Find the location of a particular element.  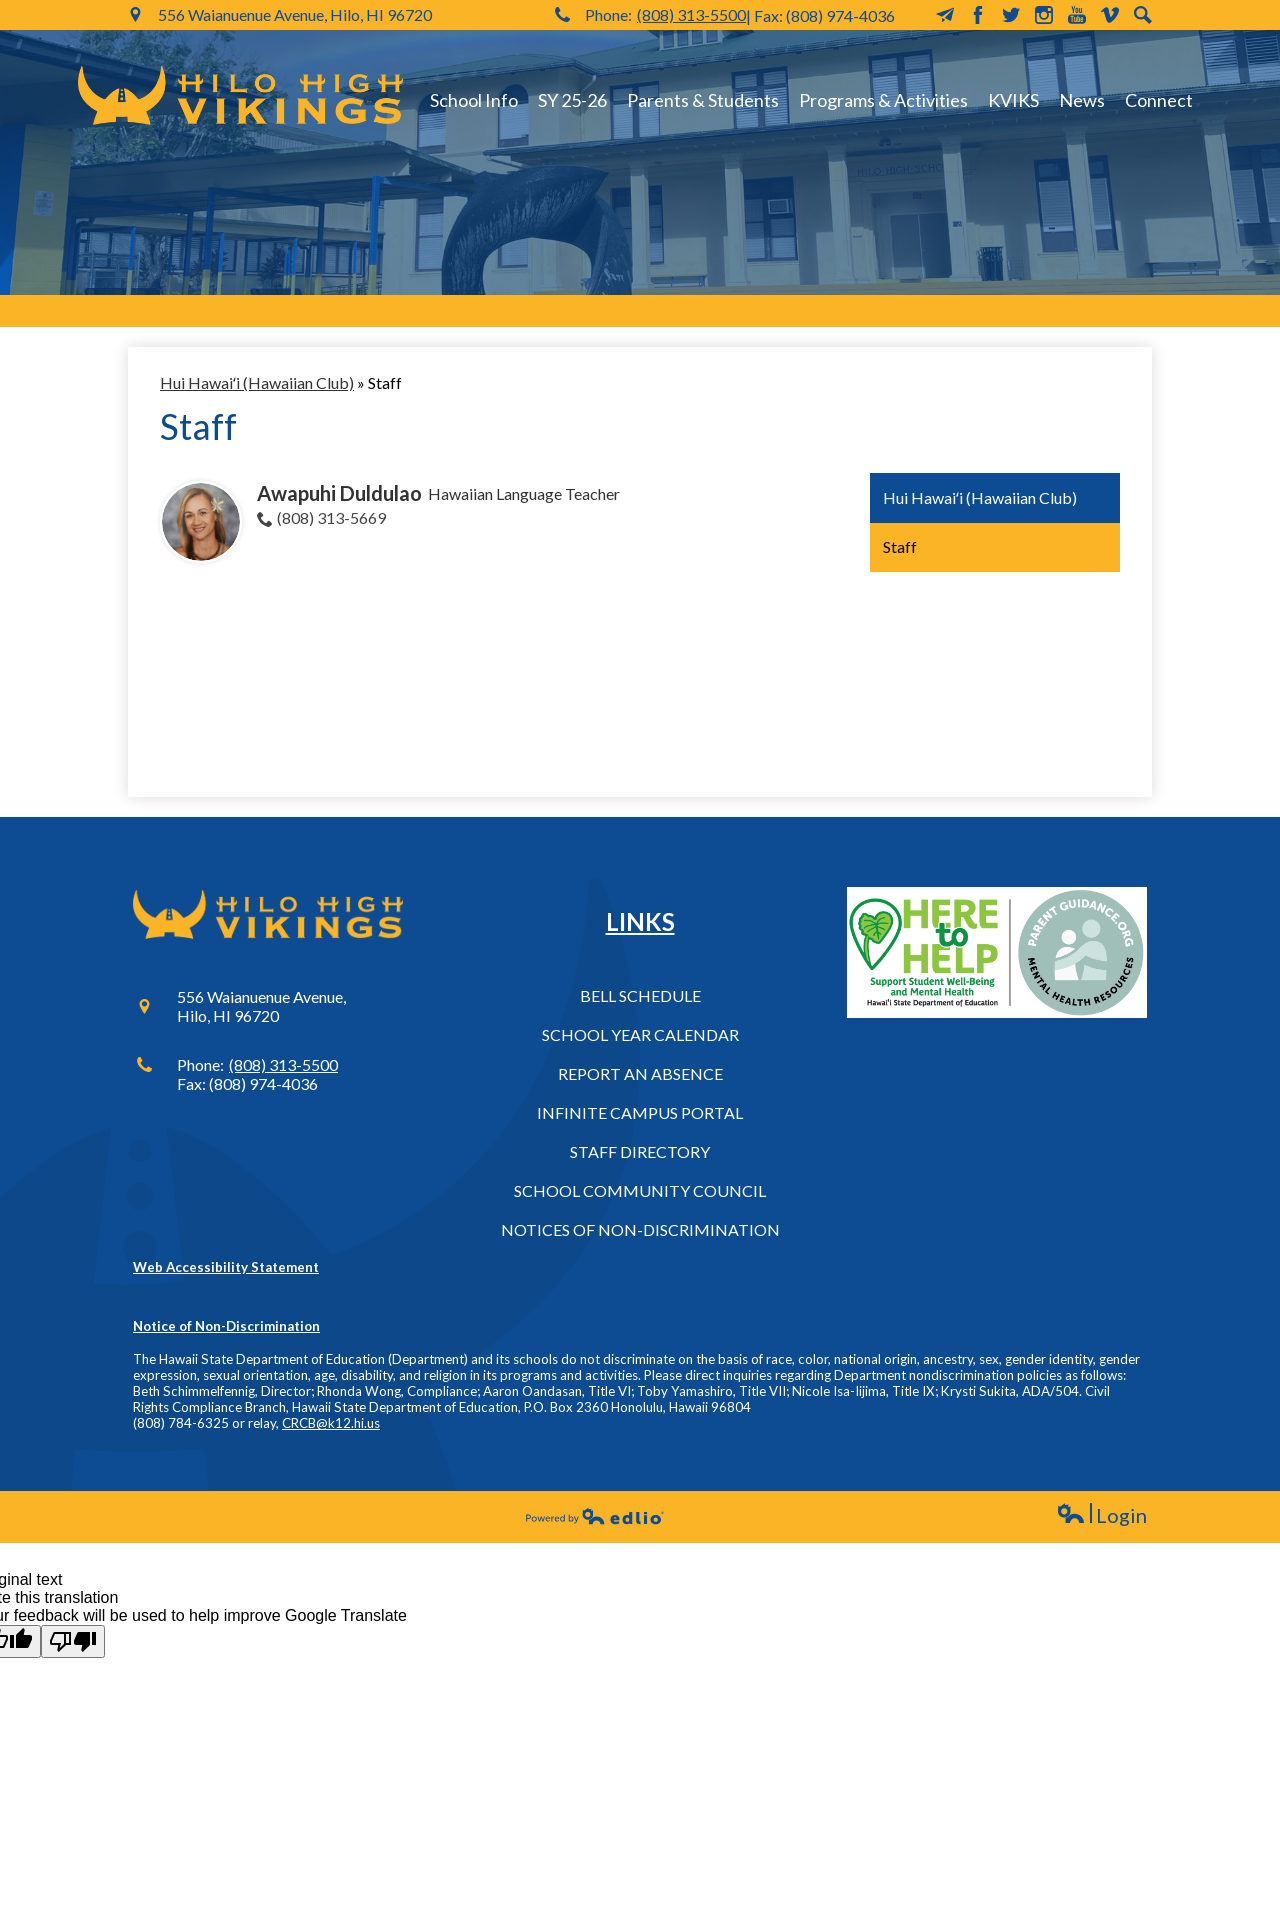

Web Accessibility Statement is located at coordinates (226, 1267).